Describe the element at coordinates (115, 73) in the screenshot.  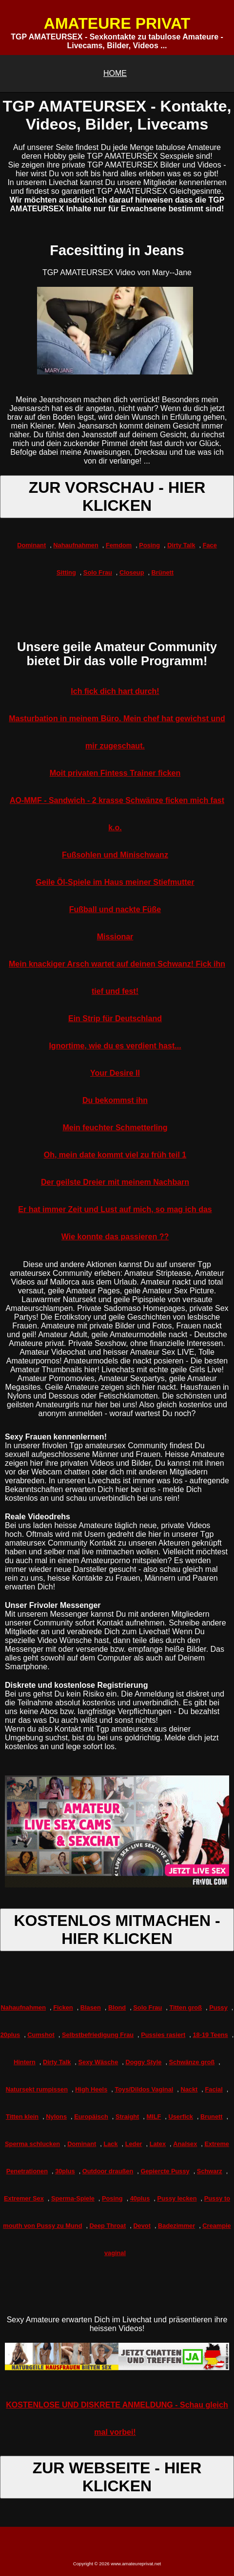
I see `HOME` at that location.